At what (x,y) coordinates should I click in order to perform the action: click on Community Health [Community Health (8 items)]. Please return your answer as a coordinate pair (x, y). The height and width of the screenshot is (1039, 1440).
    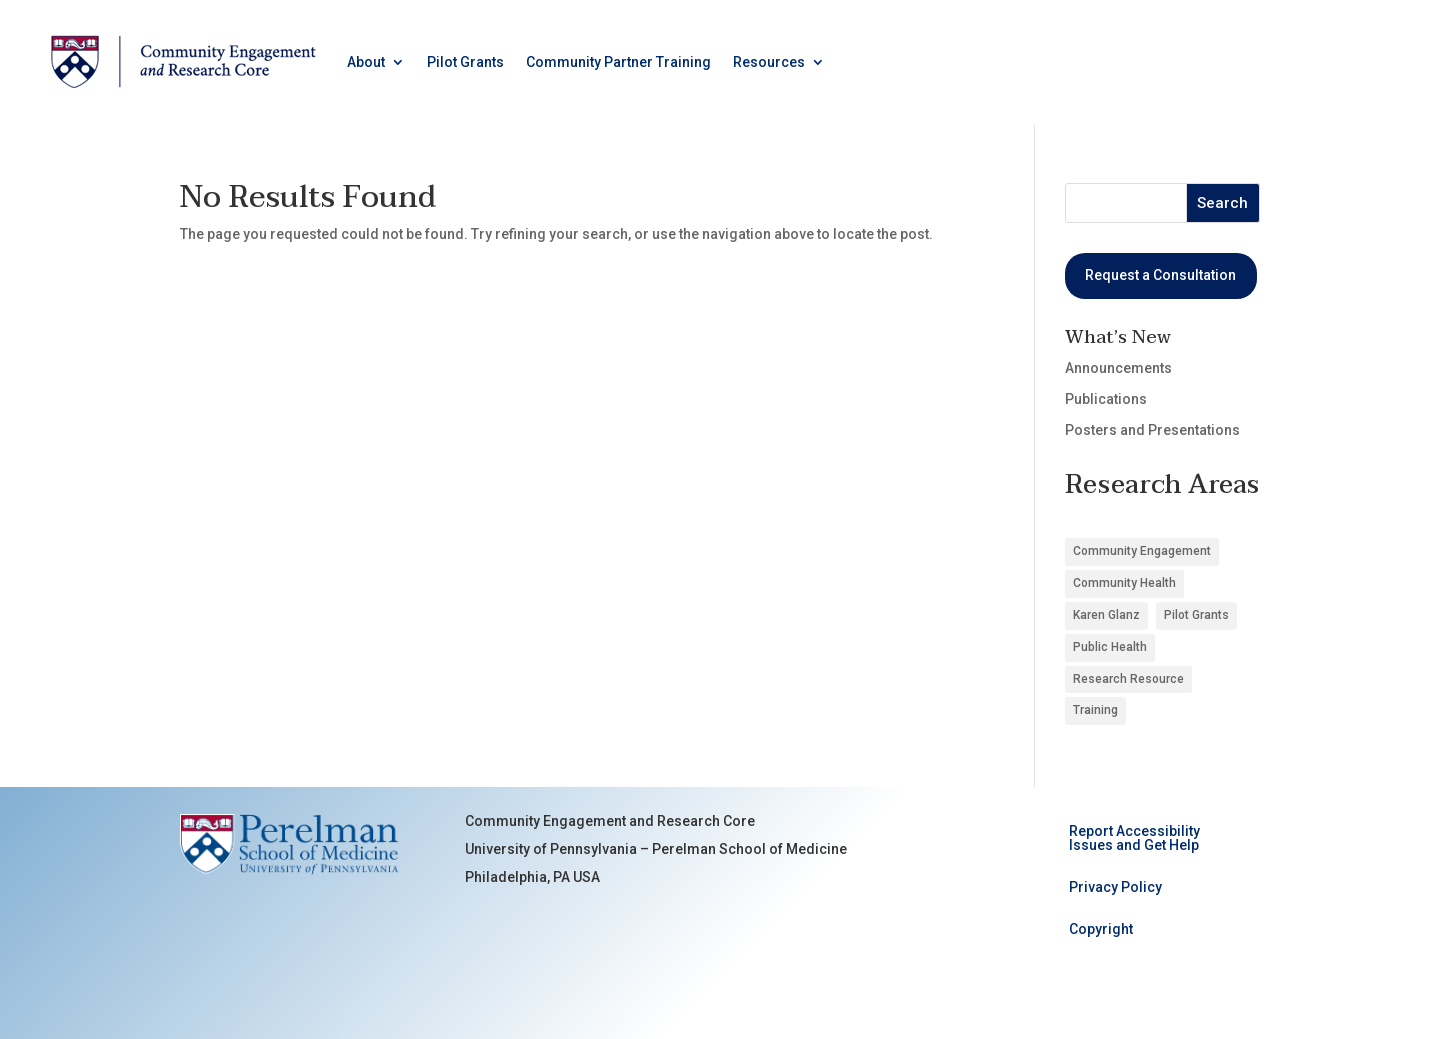
    Looking at the image, I should click on (1124, 583).